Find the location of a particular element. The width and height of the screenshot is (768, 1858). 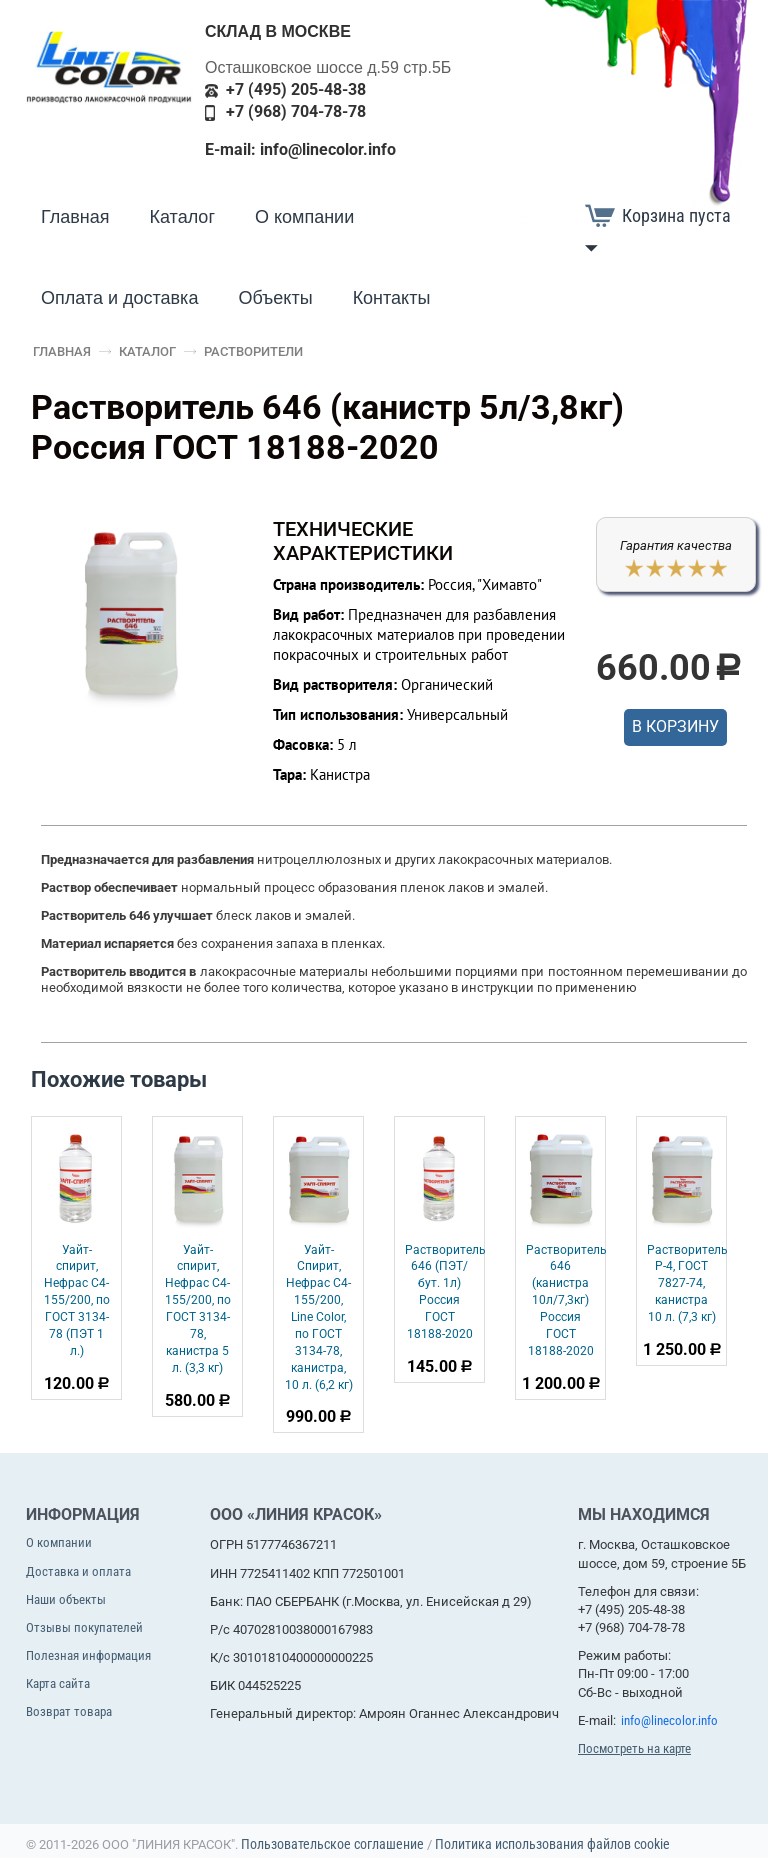

Главная is located at coordinates (75, 217).